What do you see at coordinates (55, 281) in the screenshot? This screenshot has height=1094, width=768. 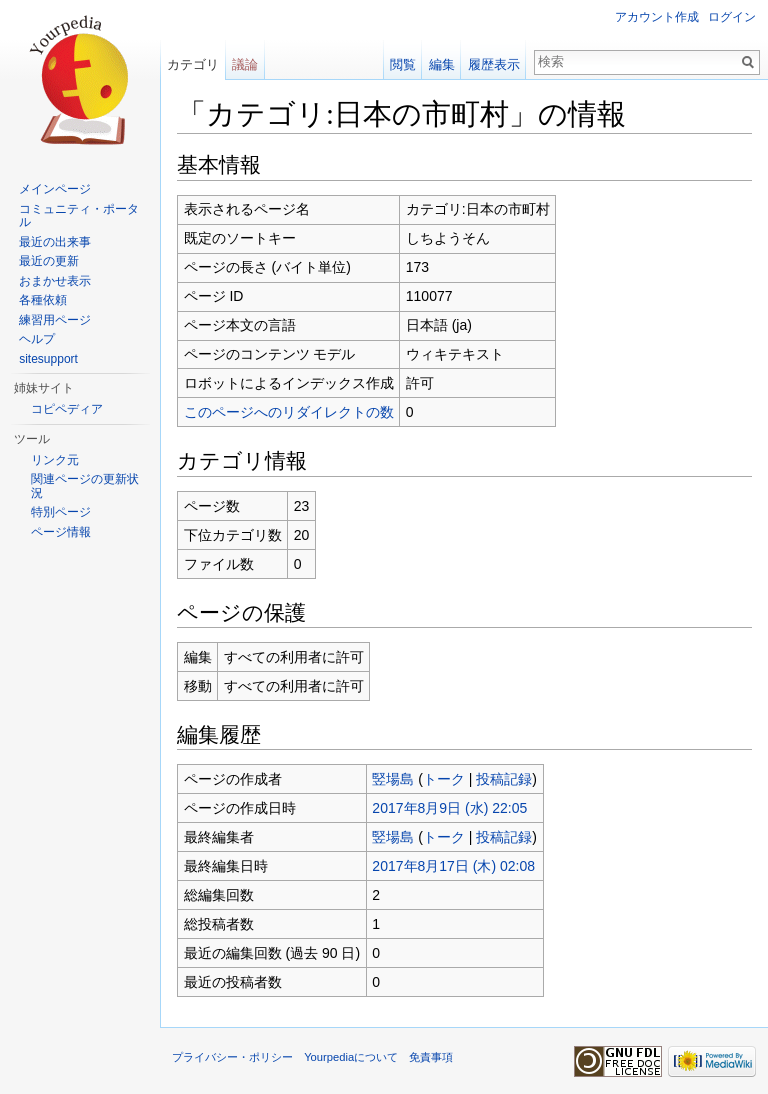 I see `おまかせ表示` at bounding box center [55, 281].